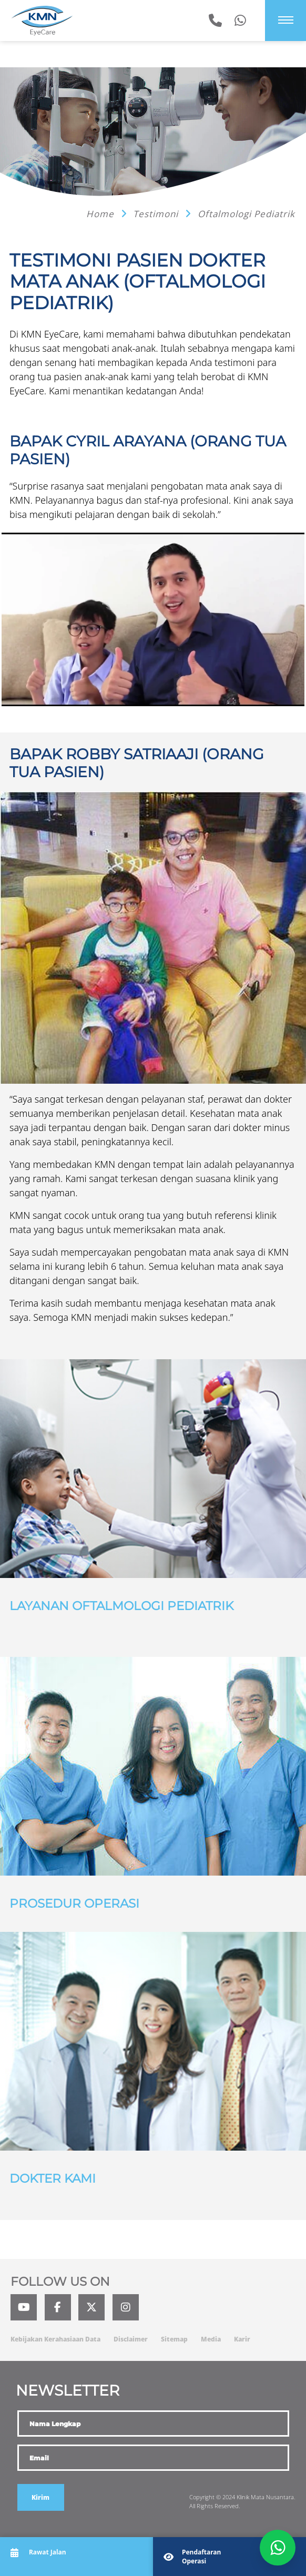  What do you see at coordinates (52, 2178) in the screenshot?
I see `Dokter Kami` at bounding box center [52, 2178].